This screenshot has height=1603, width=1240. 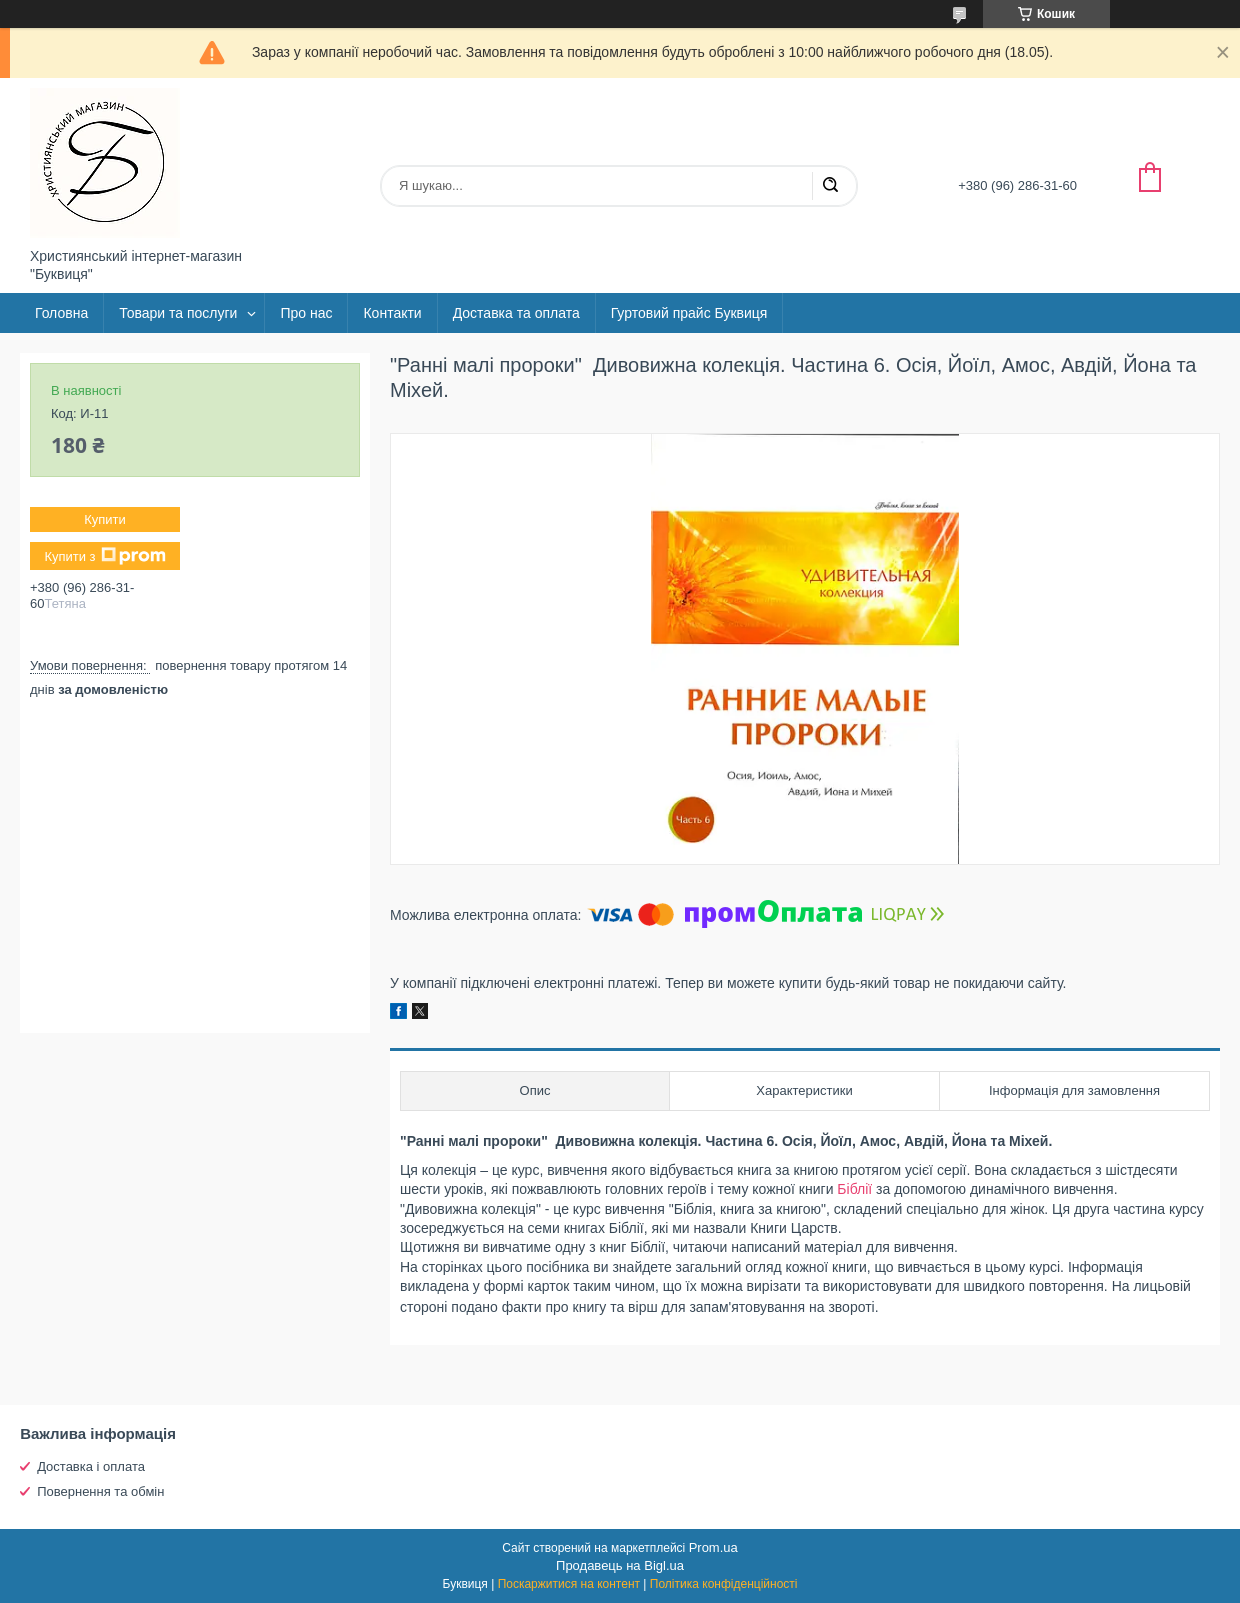 I want to click on Контакти, so click(x=392, y=313).